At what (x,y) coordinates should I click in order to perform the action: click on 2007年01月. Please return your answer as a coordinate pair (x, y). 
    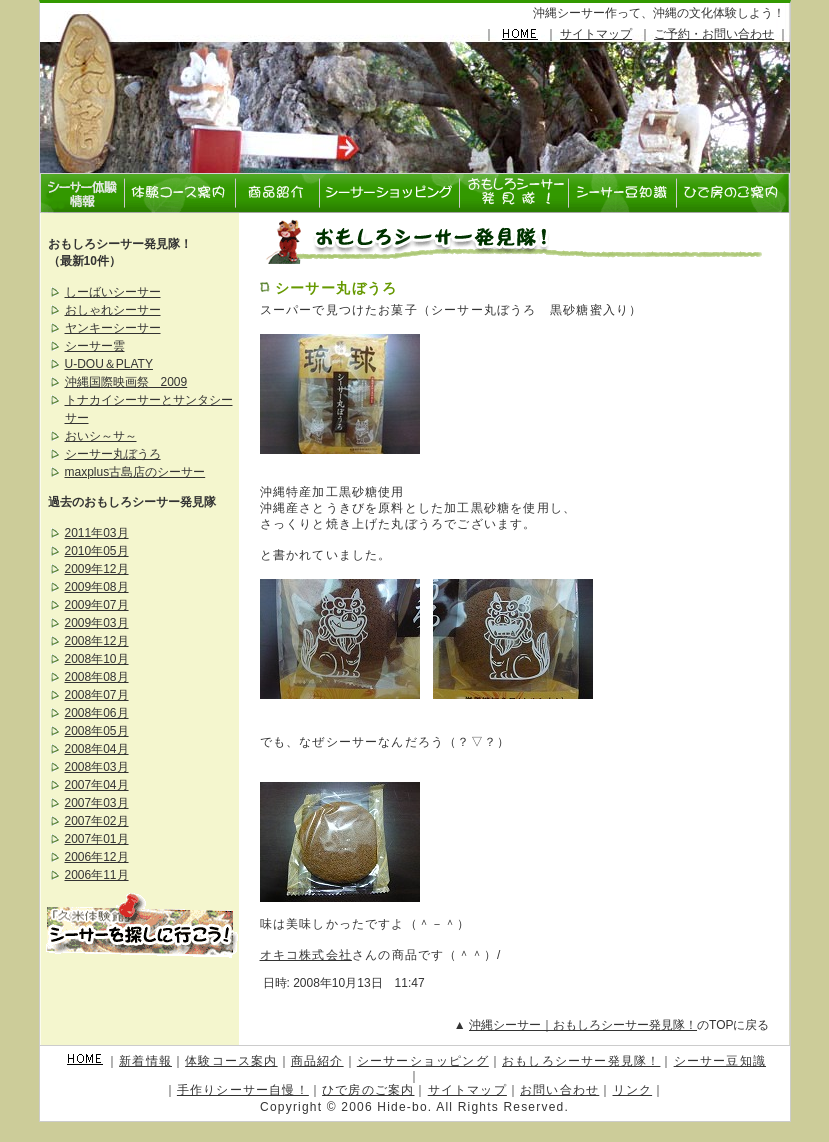
    Looking at the image, I should click on (97, 839).